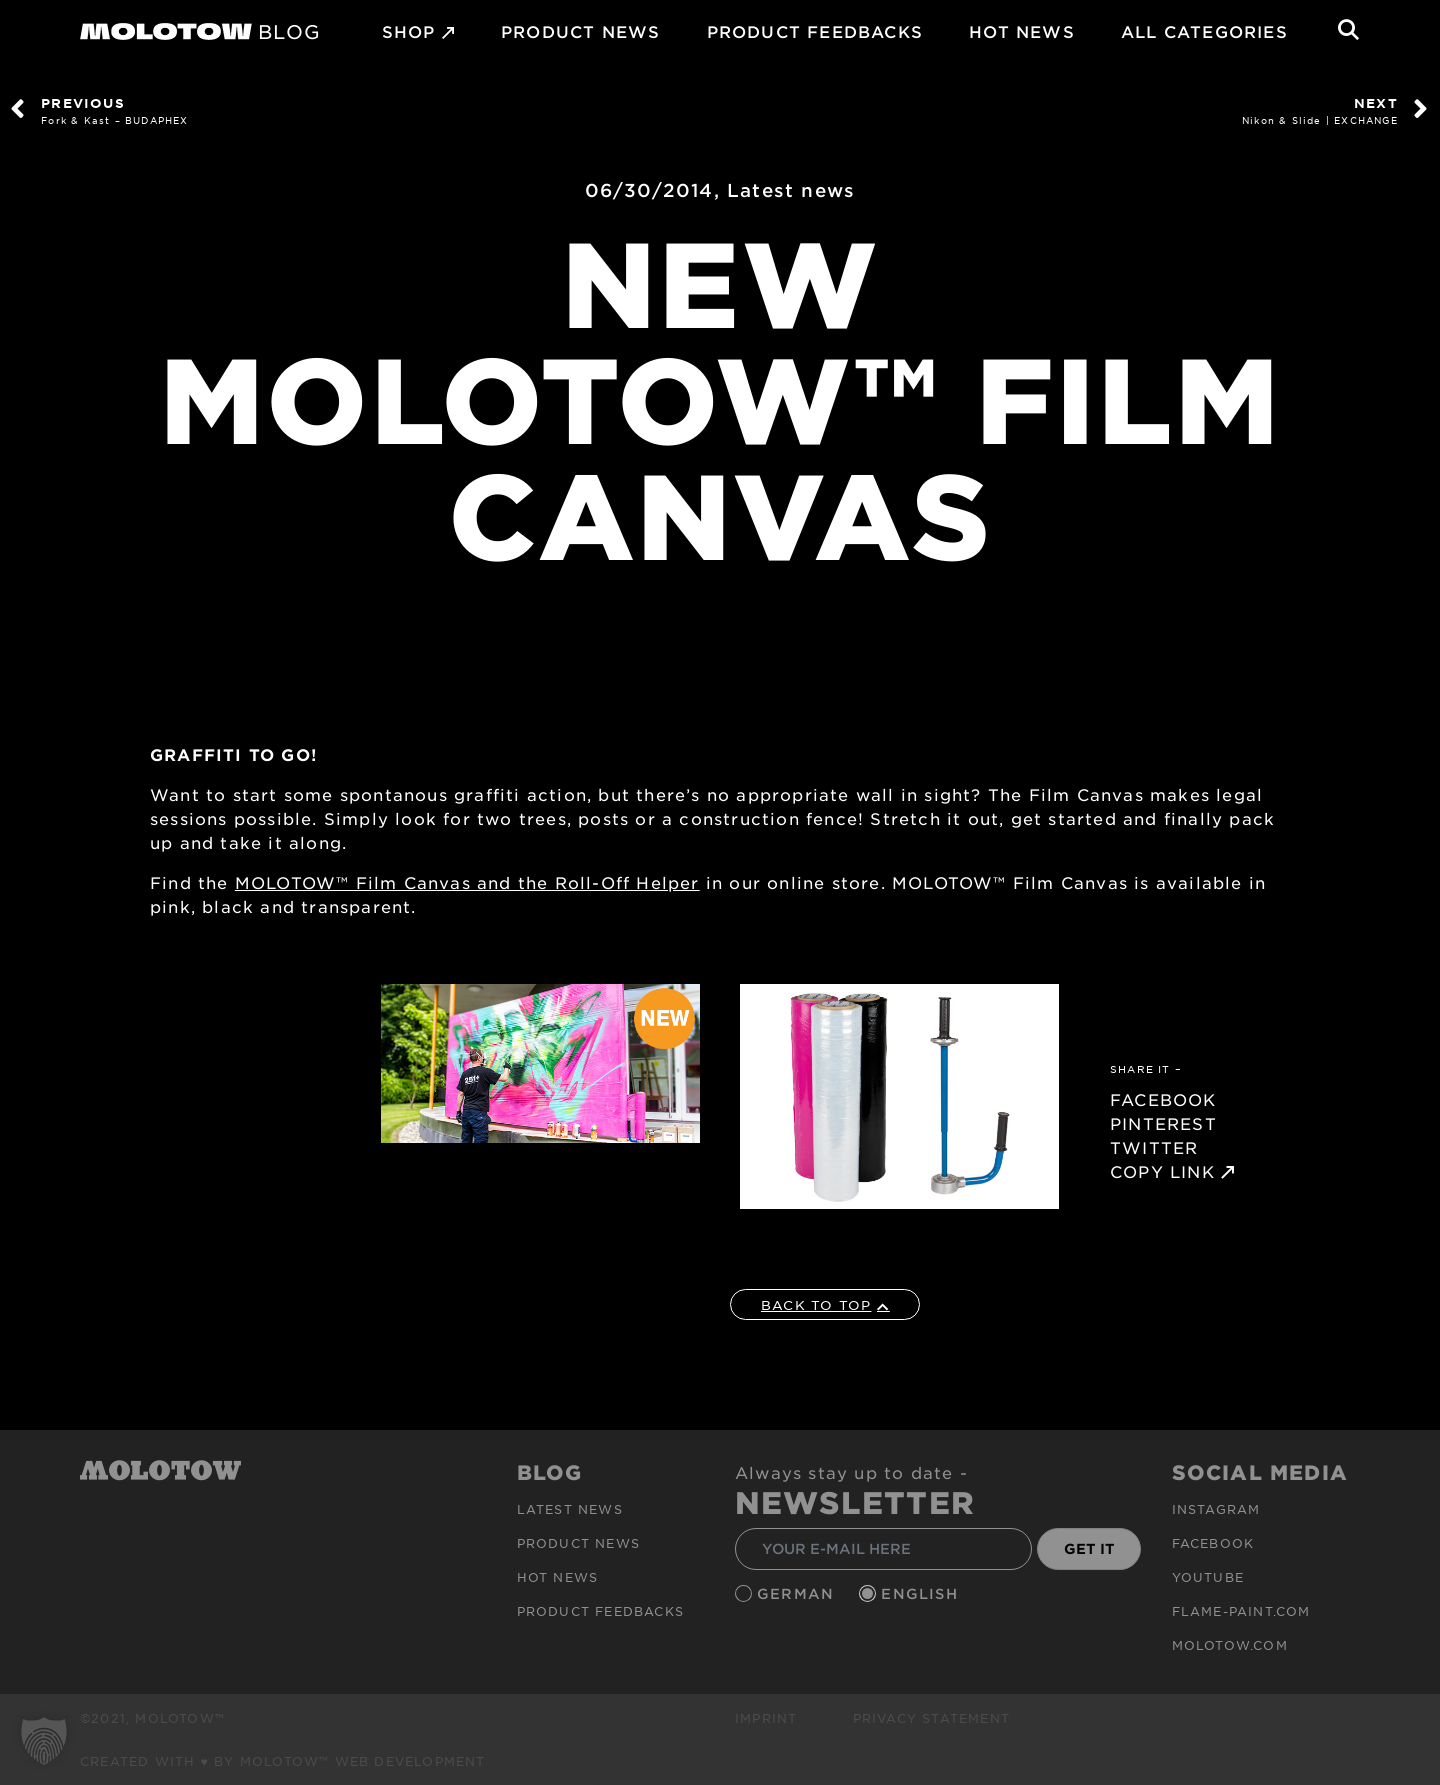  I want to click on Product Feedbacks, so click(815, 31).